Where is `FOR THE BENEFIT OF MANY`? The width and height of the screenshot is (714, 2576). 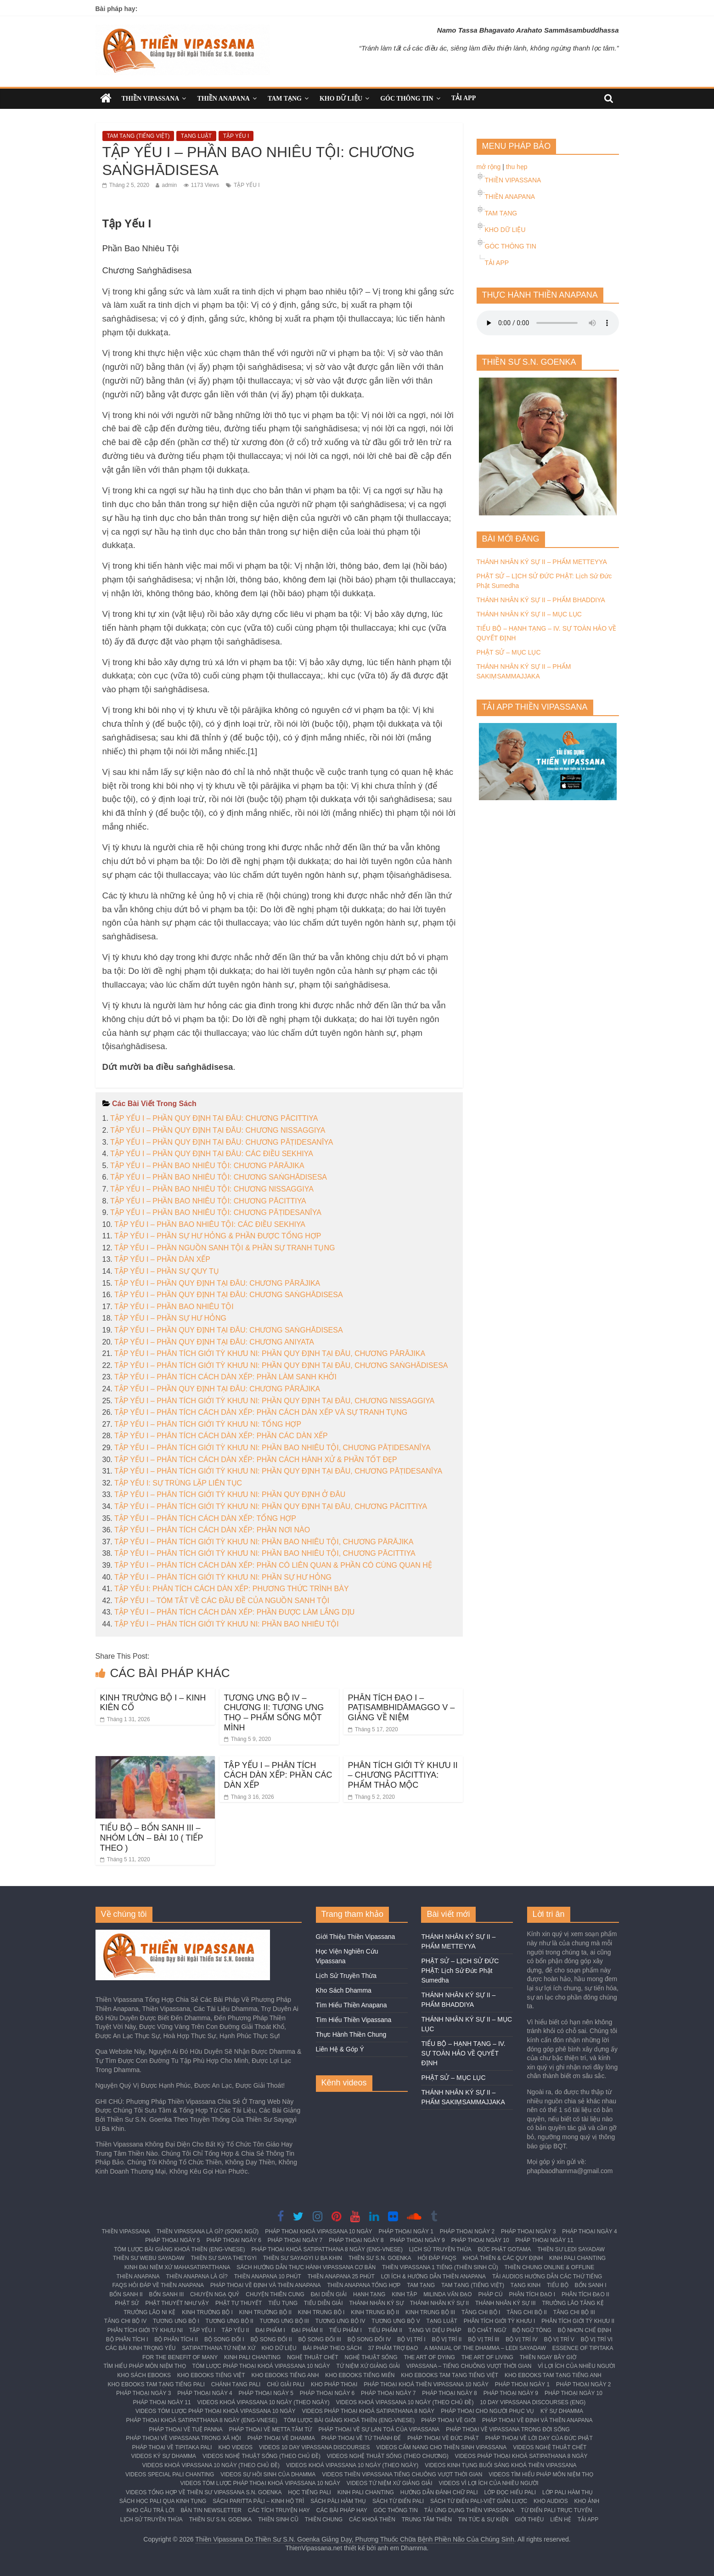
FOR THE BENEFIT OF MANY is located at coordinates (180, 2357).